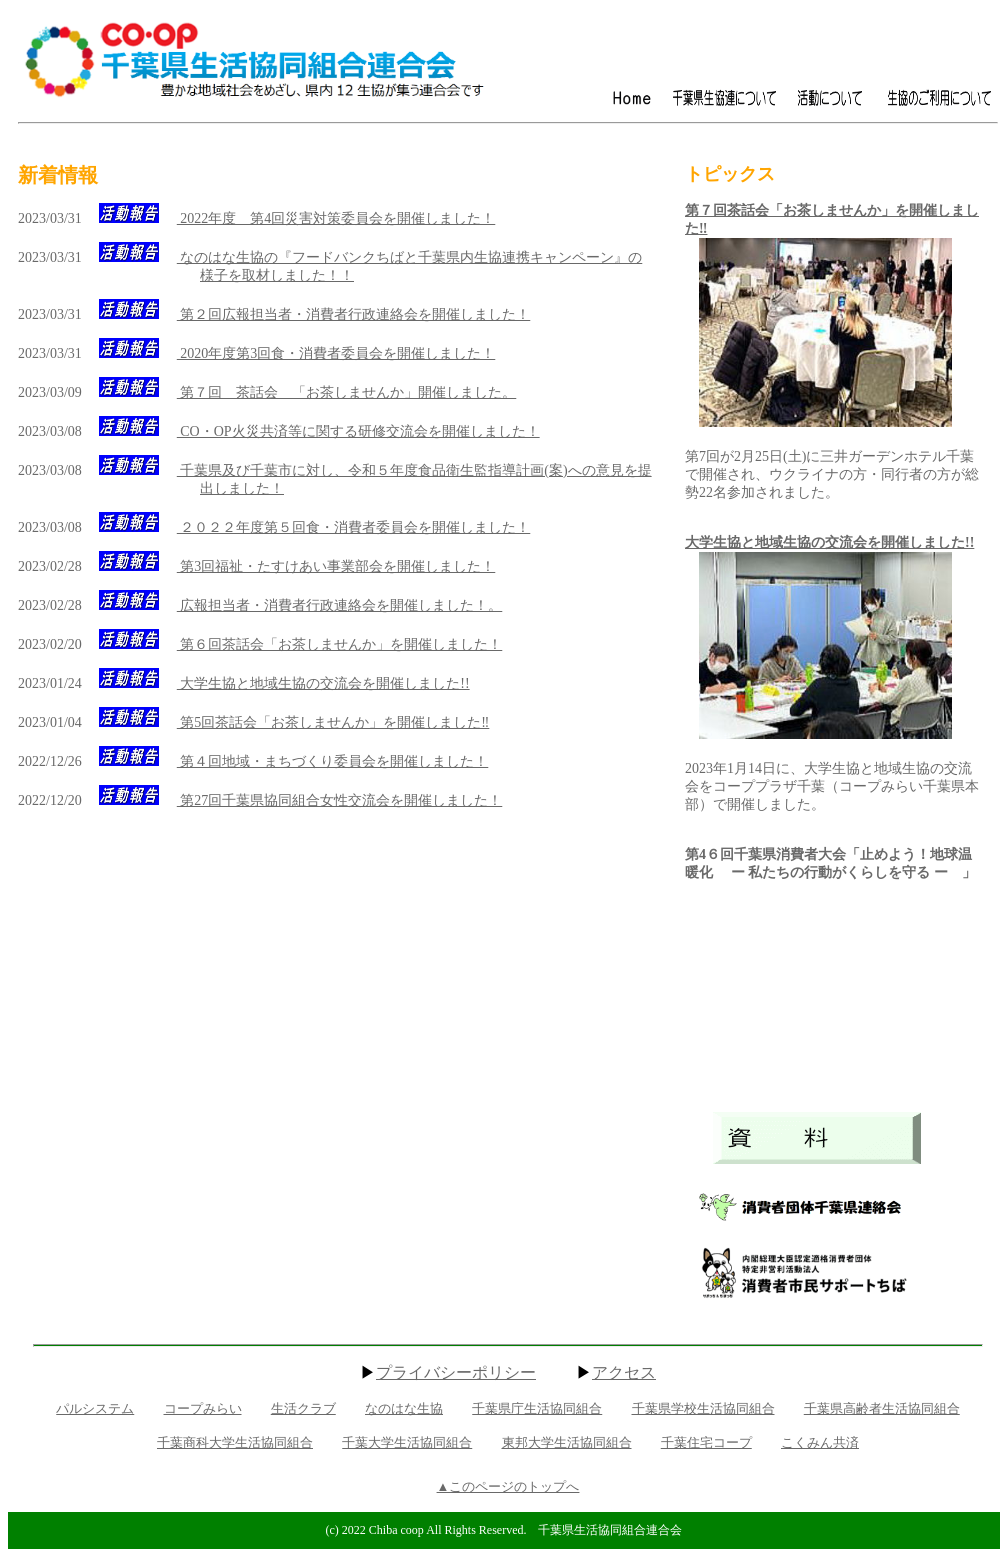 This screenshot has height=1557, width=1008. What do you see at coordinates (95, 1408) in the screenshot?
I see `パルシステム` at bounding box center [95, 1408].